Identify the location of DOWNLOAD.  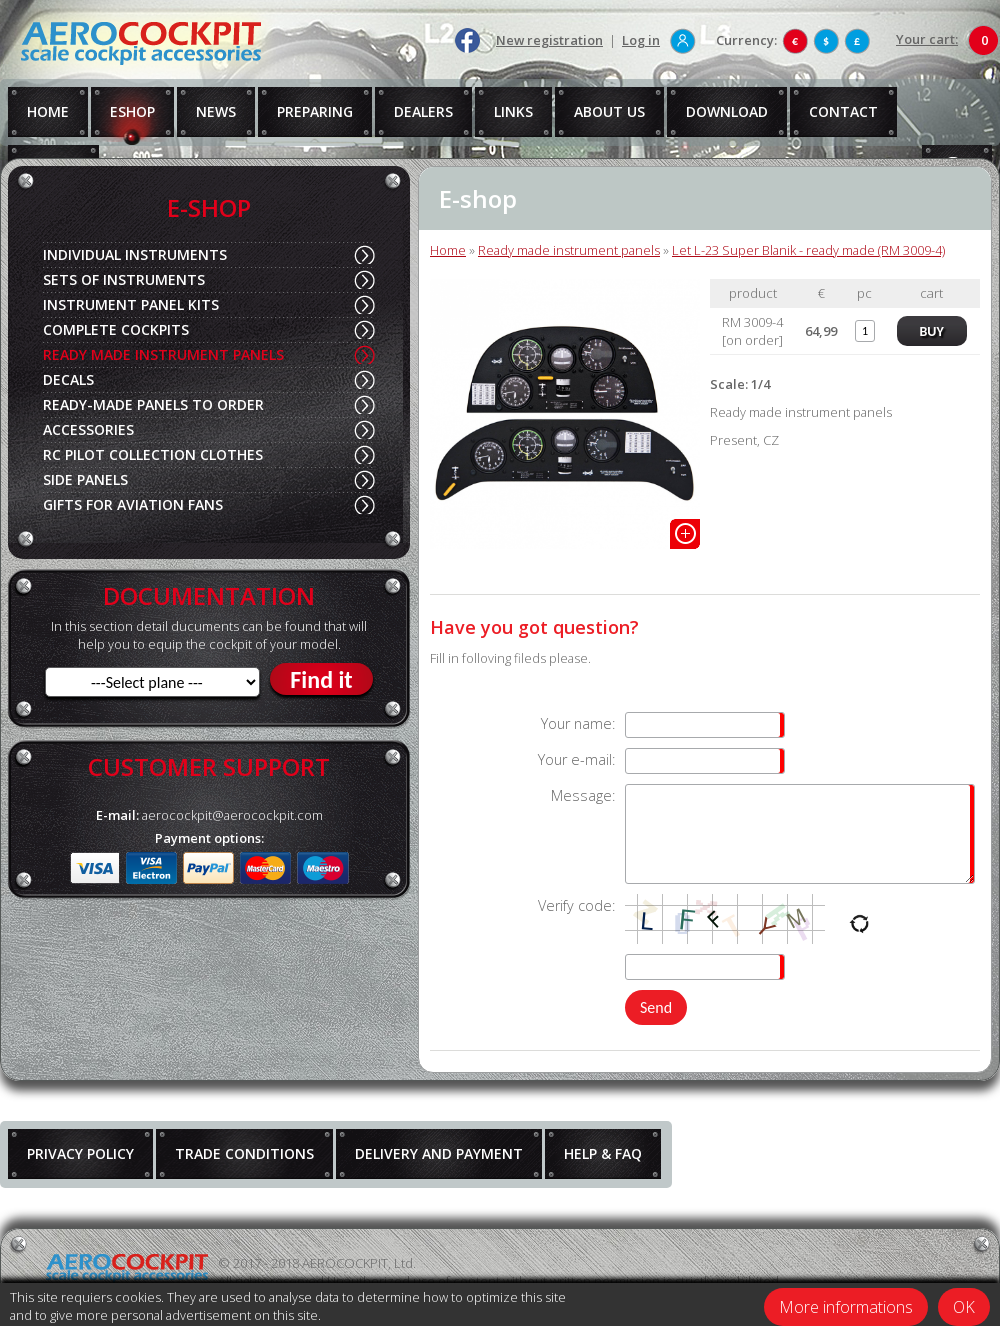
(727, 111).